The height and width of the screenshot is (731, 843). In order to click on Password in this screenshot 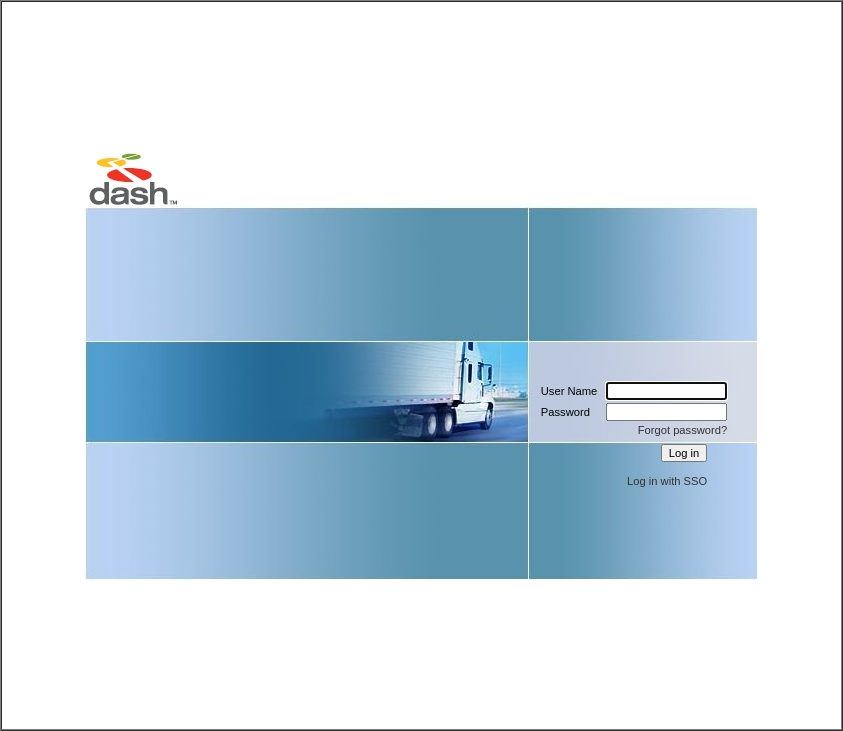, I will do `click(565, 412)`.